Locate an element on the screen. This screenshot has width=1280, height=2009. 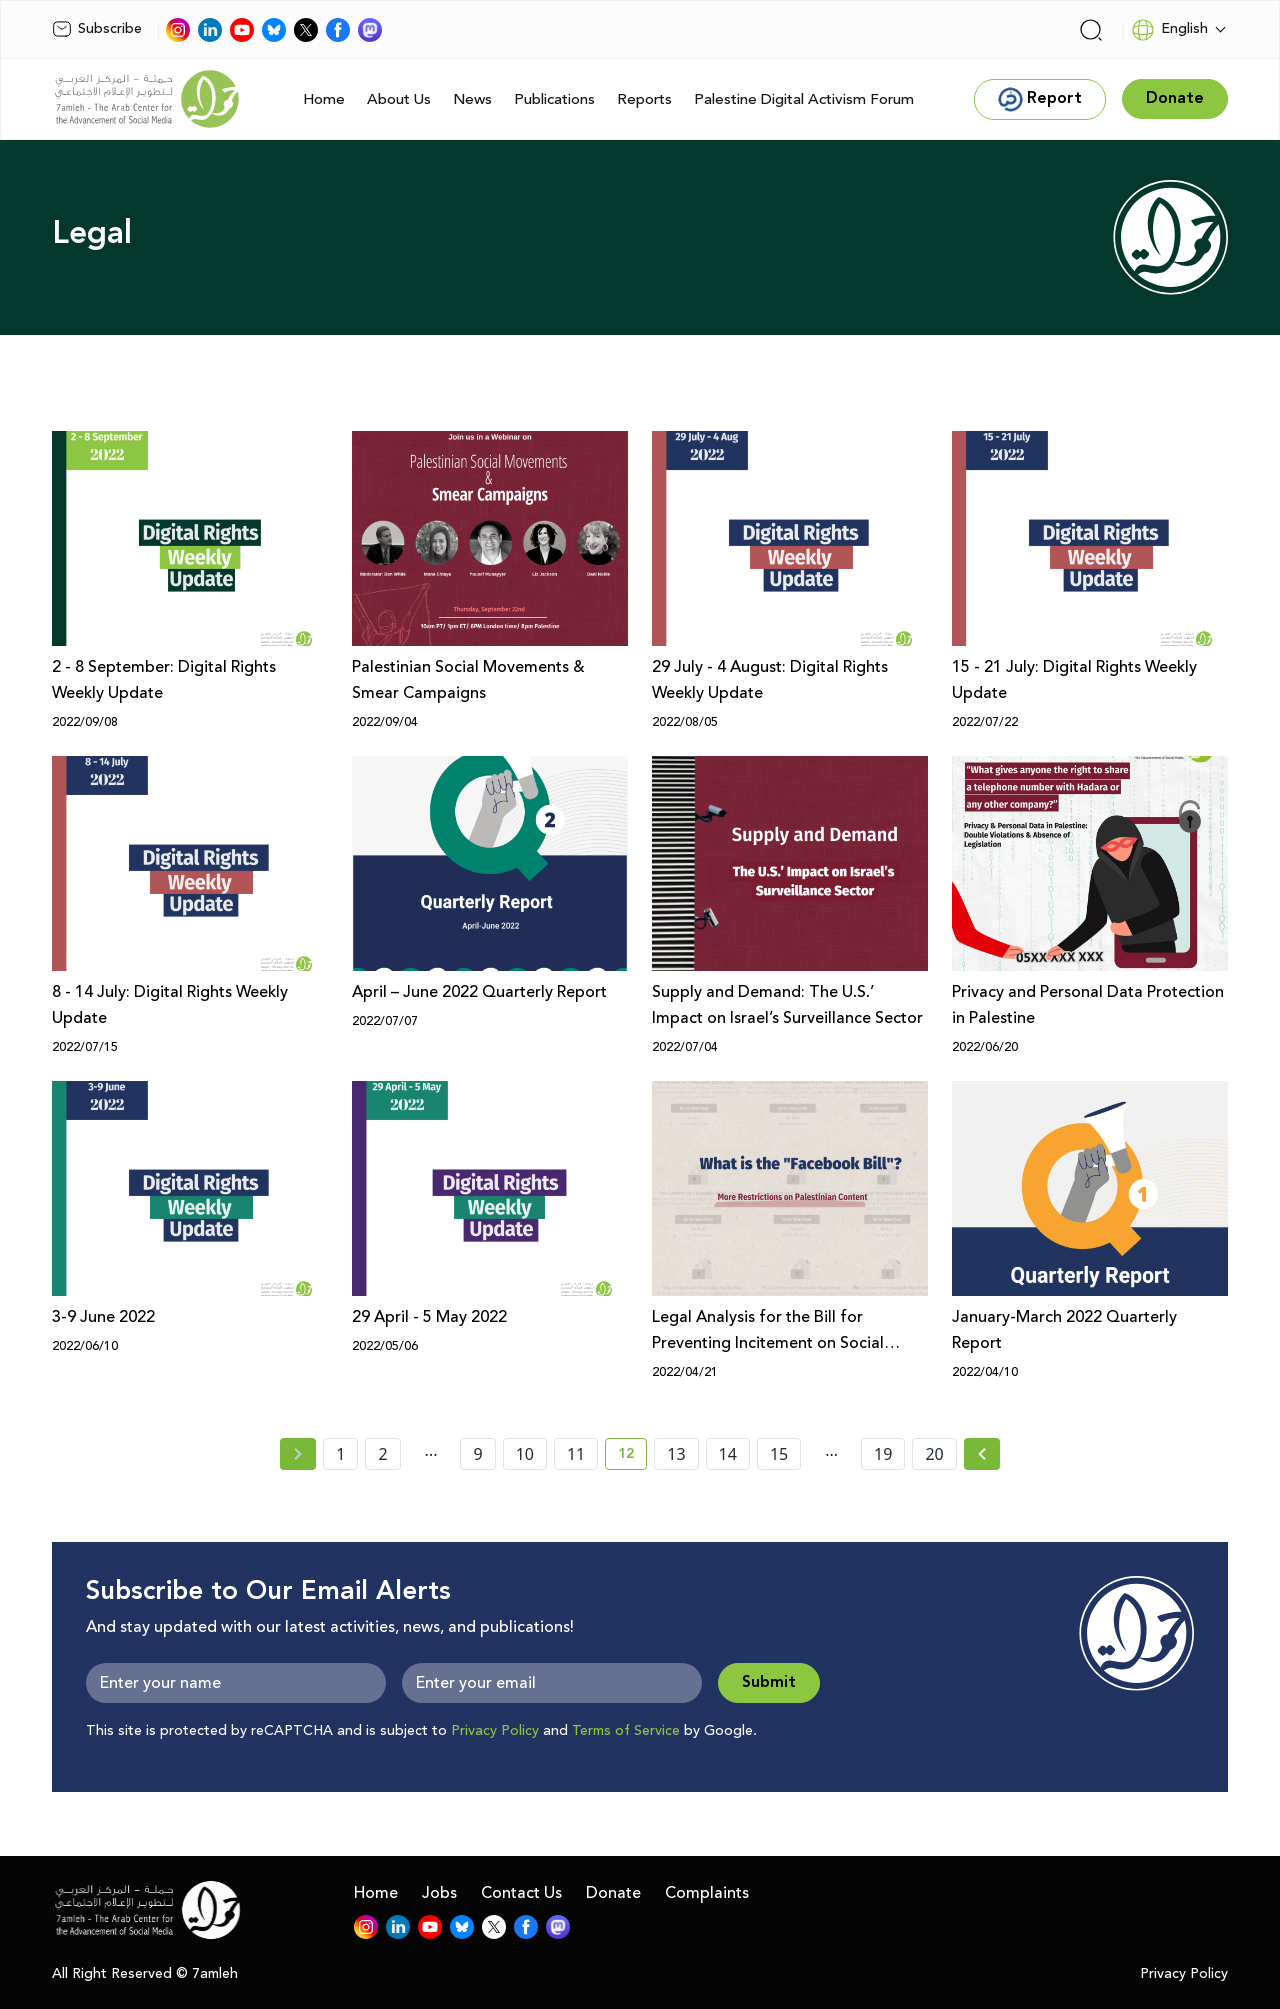
Terms of Service is located at coordinates (626, 1731).